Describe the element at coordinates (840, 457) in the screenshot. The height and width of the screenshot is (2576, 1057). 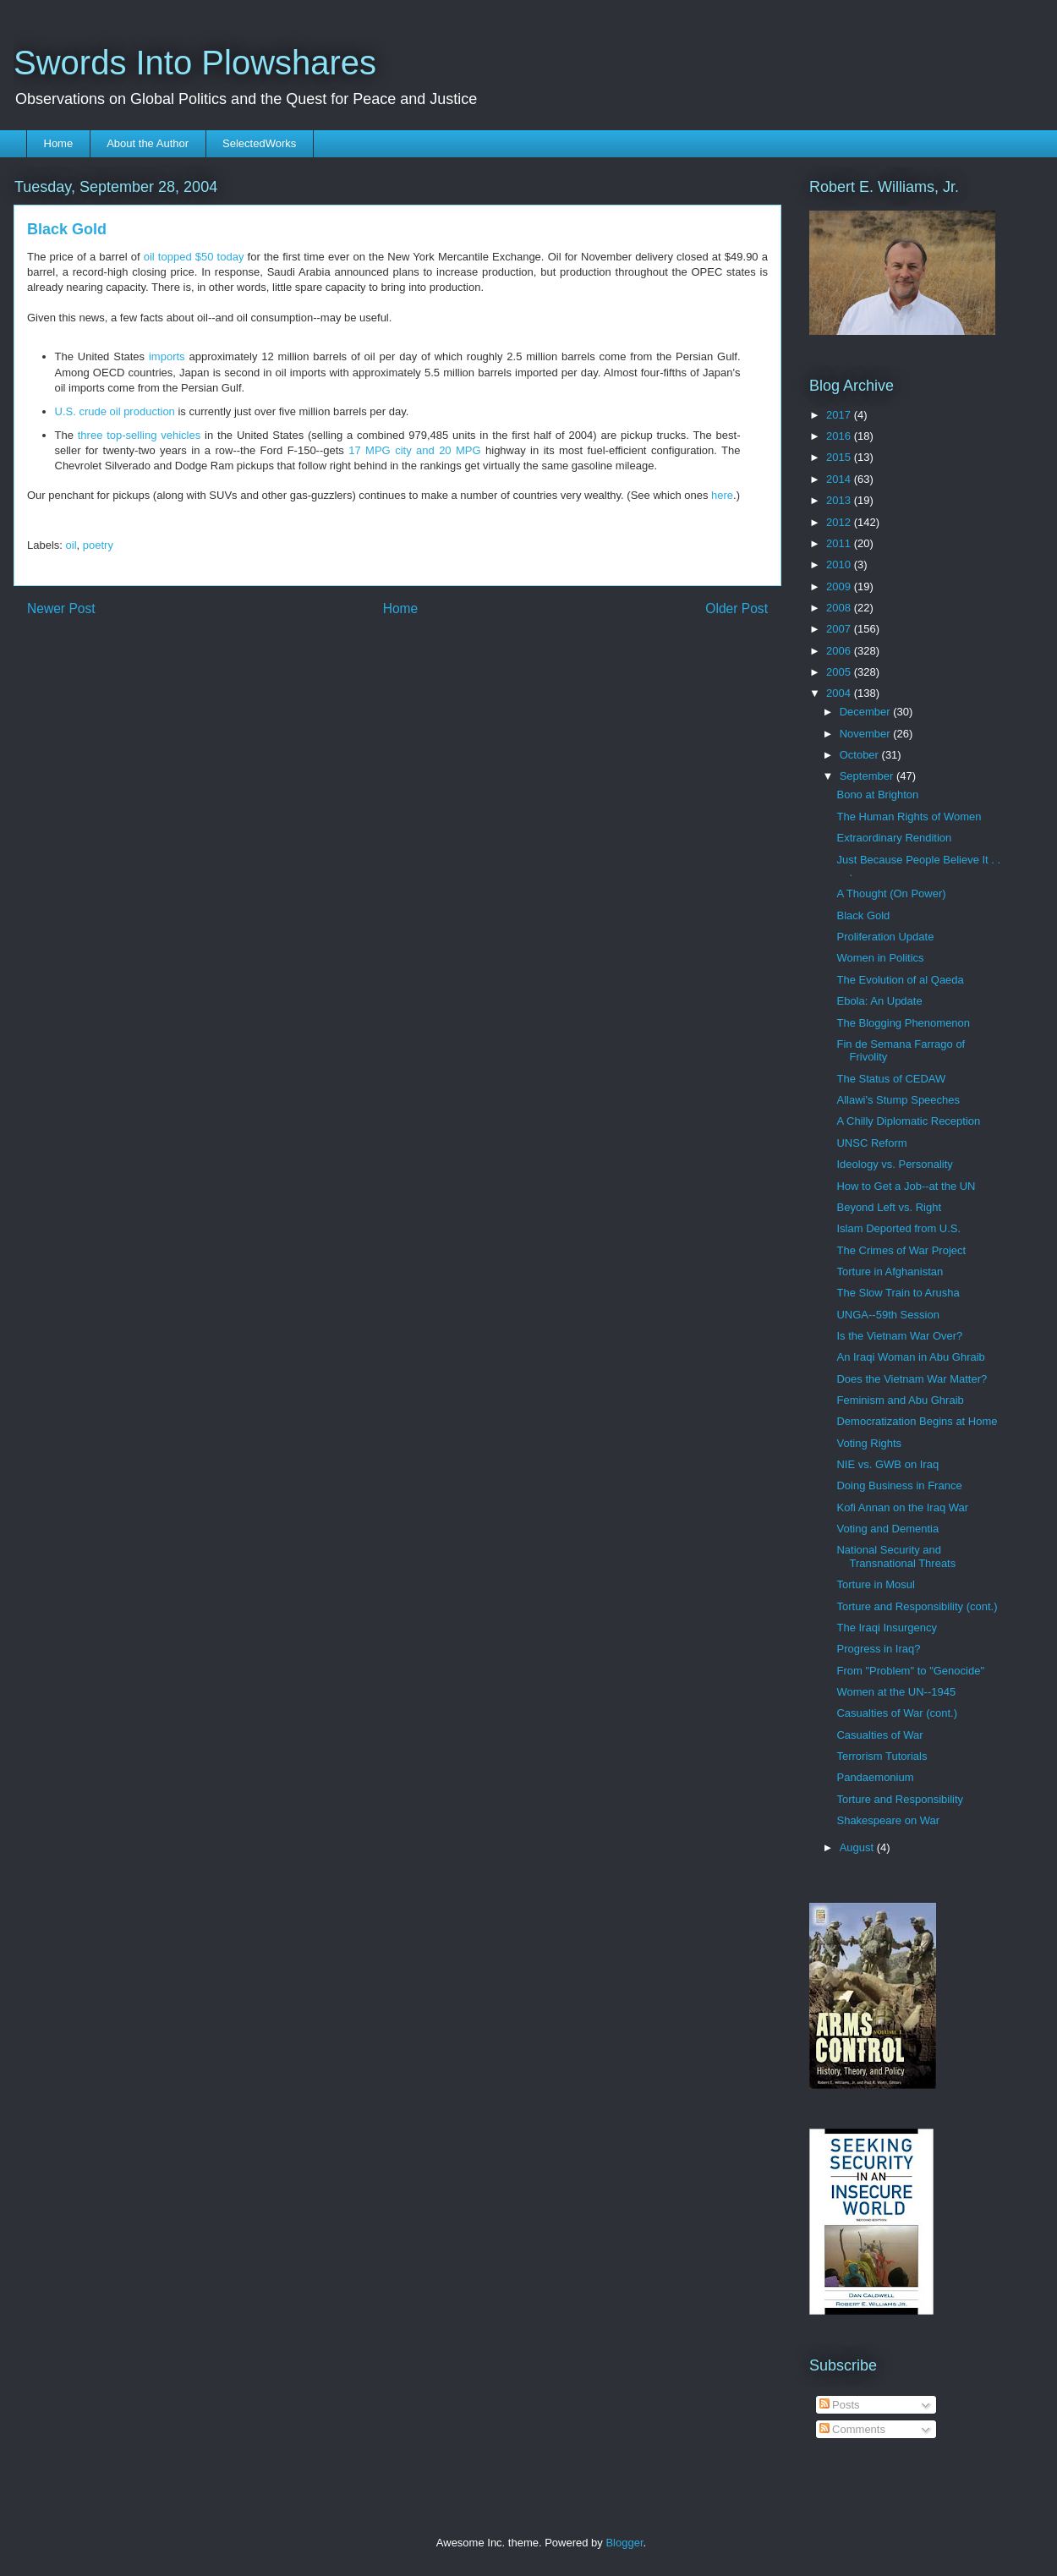
I see `2015` at that location.